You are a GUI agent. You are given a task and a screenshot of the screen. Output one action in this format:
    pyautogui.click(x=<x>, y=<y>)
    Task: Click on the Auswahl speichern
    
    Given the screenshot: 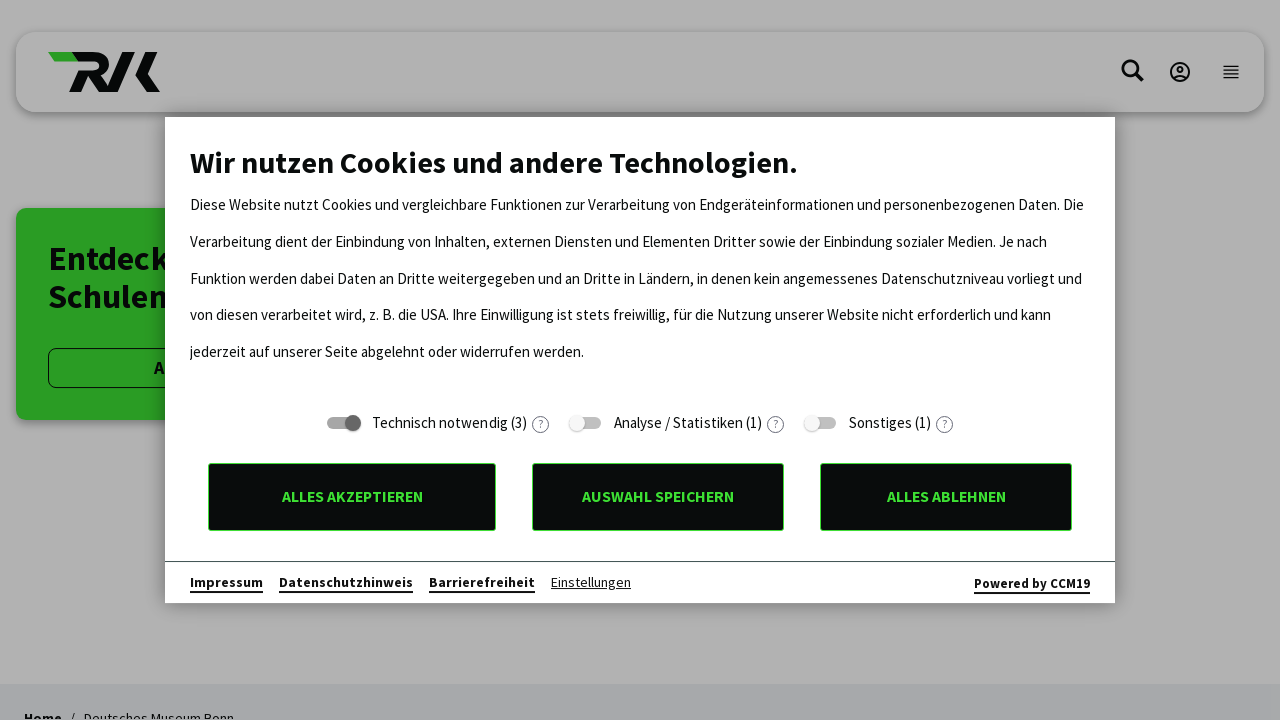 What is the action you would take?
    pyautogui.click(x=658, y=496)
    